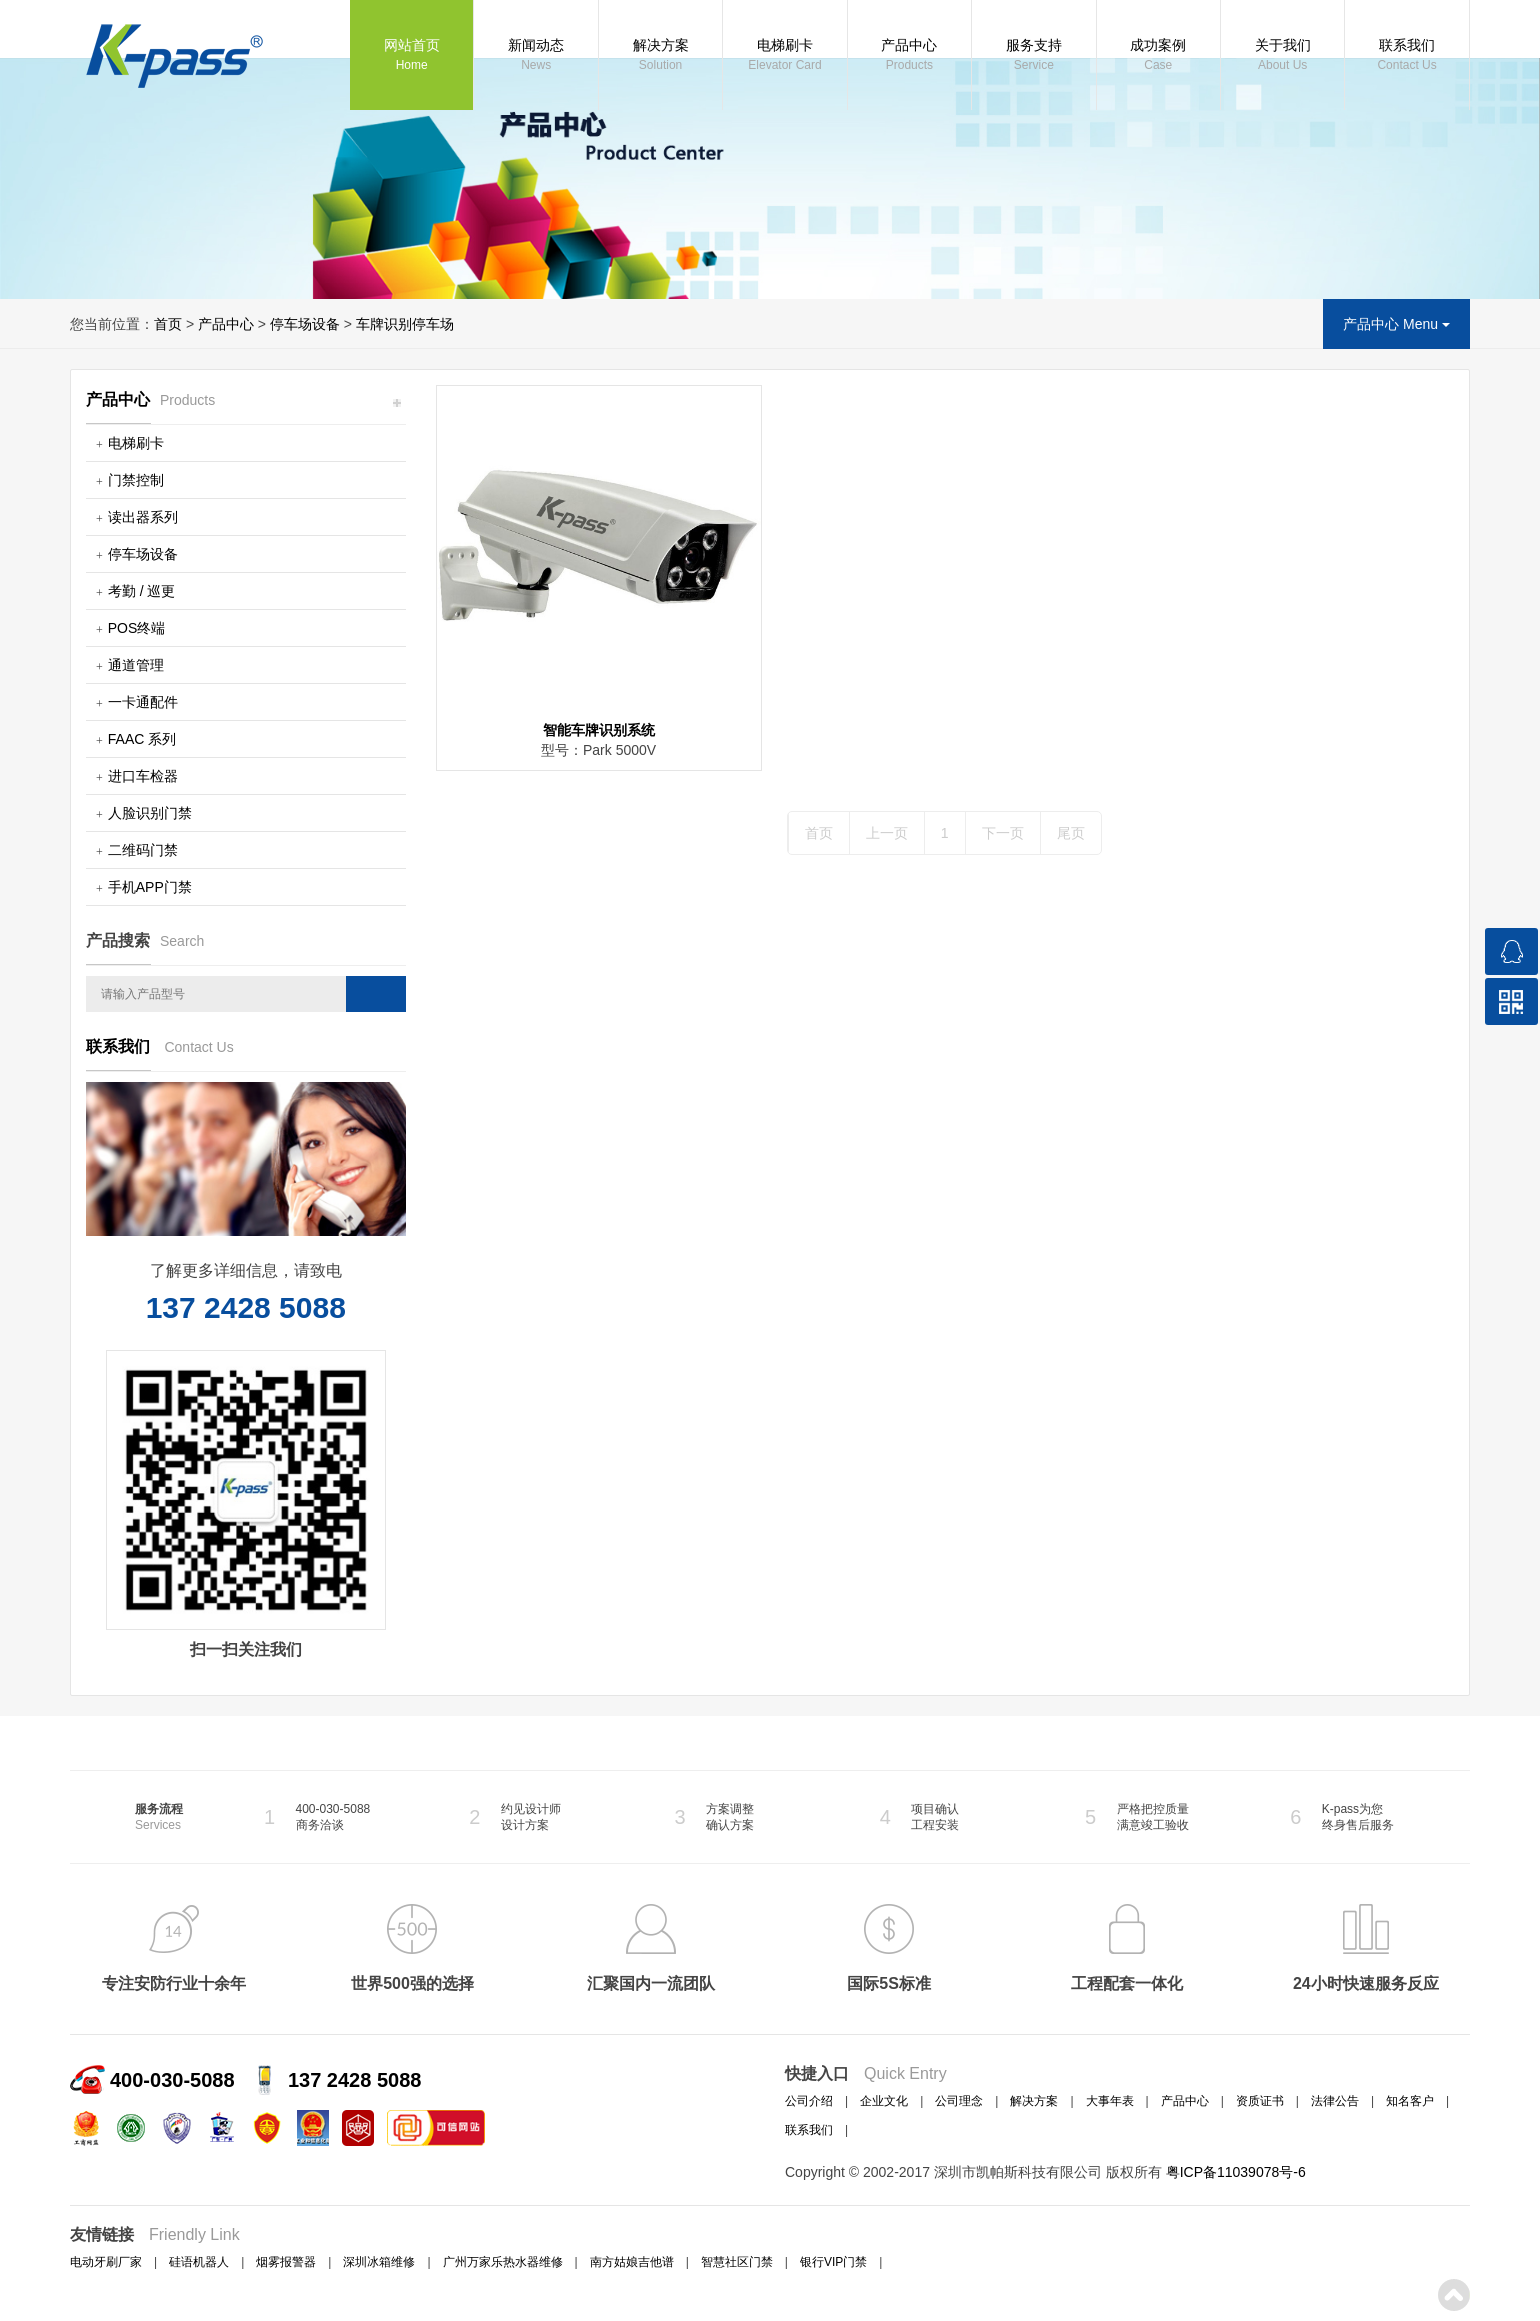 The image size is (1540, 2321). I want to click on 联系我们, so click(1406, 56).